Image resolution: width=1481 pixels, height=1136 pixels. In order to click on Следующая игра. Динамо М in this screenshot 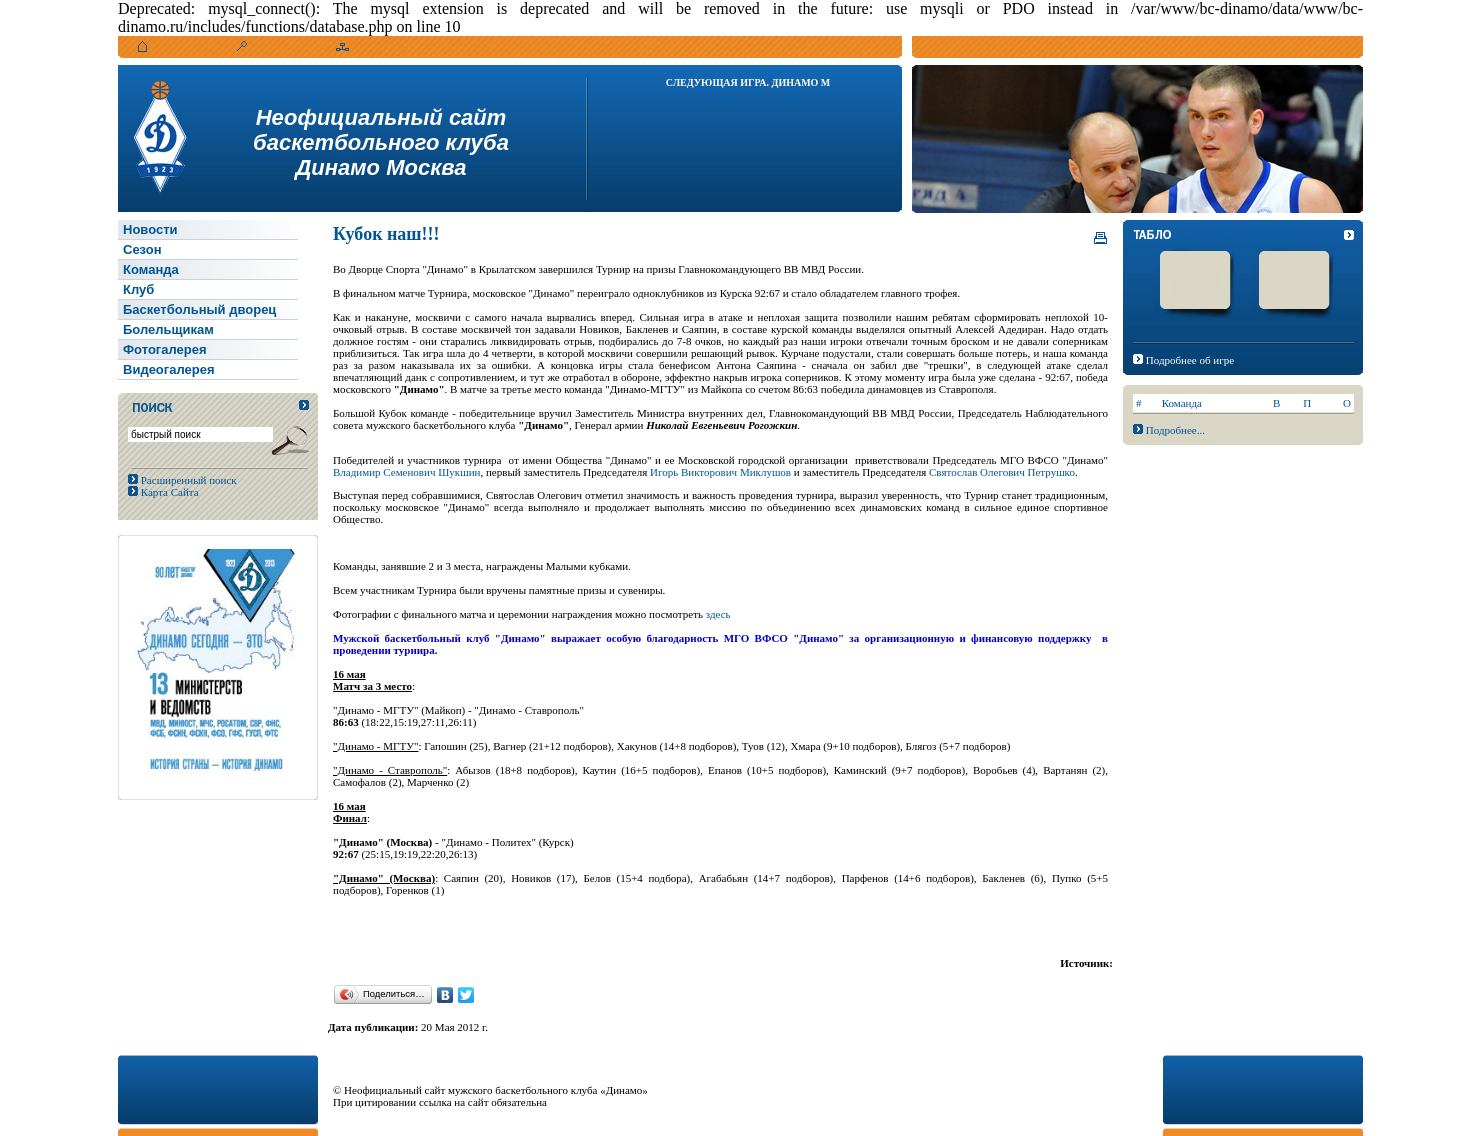, I will do `click(748, 82)`.